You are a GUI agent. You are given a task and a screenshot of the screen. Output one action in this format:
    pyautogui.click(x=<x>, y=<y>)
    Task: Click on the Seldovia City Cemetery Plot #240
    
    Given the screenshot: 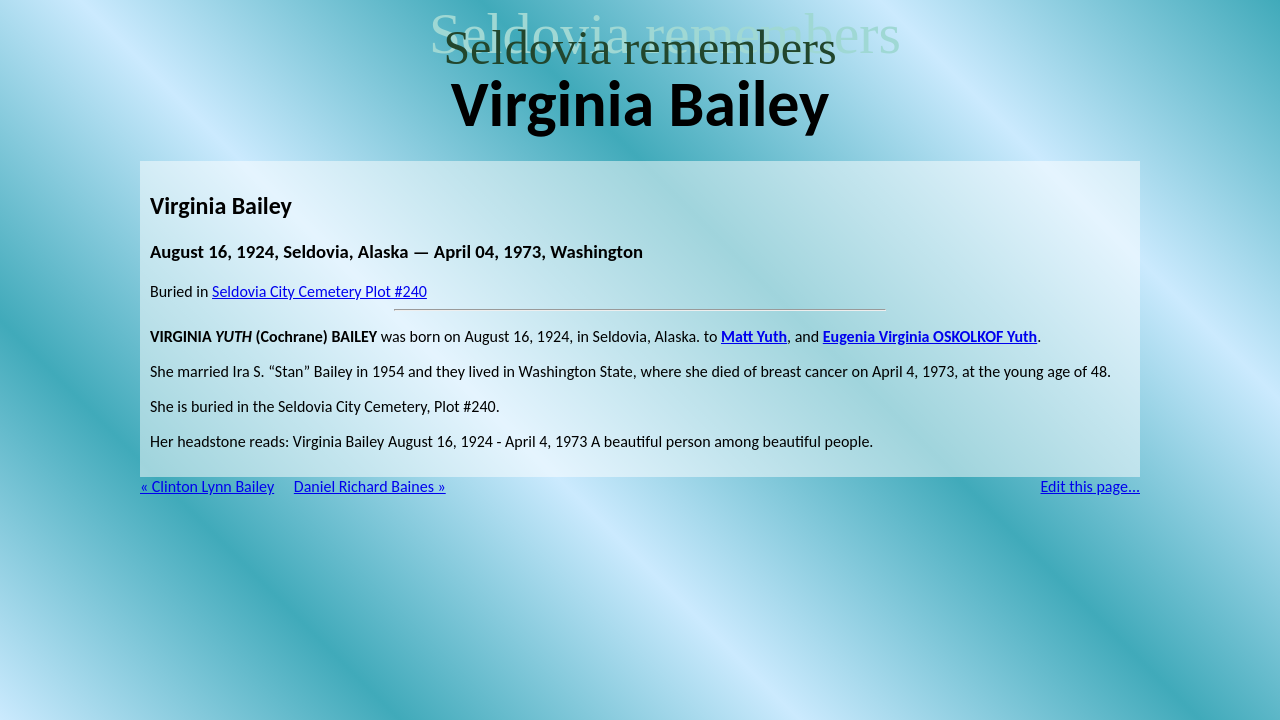 What is the action you would take?
    pyautogui.click(x=319, y=291)
    